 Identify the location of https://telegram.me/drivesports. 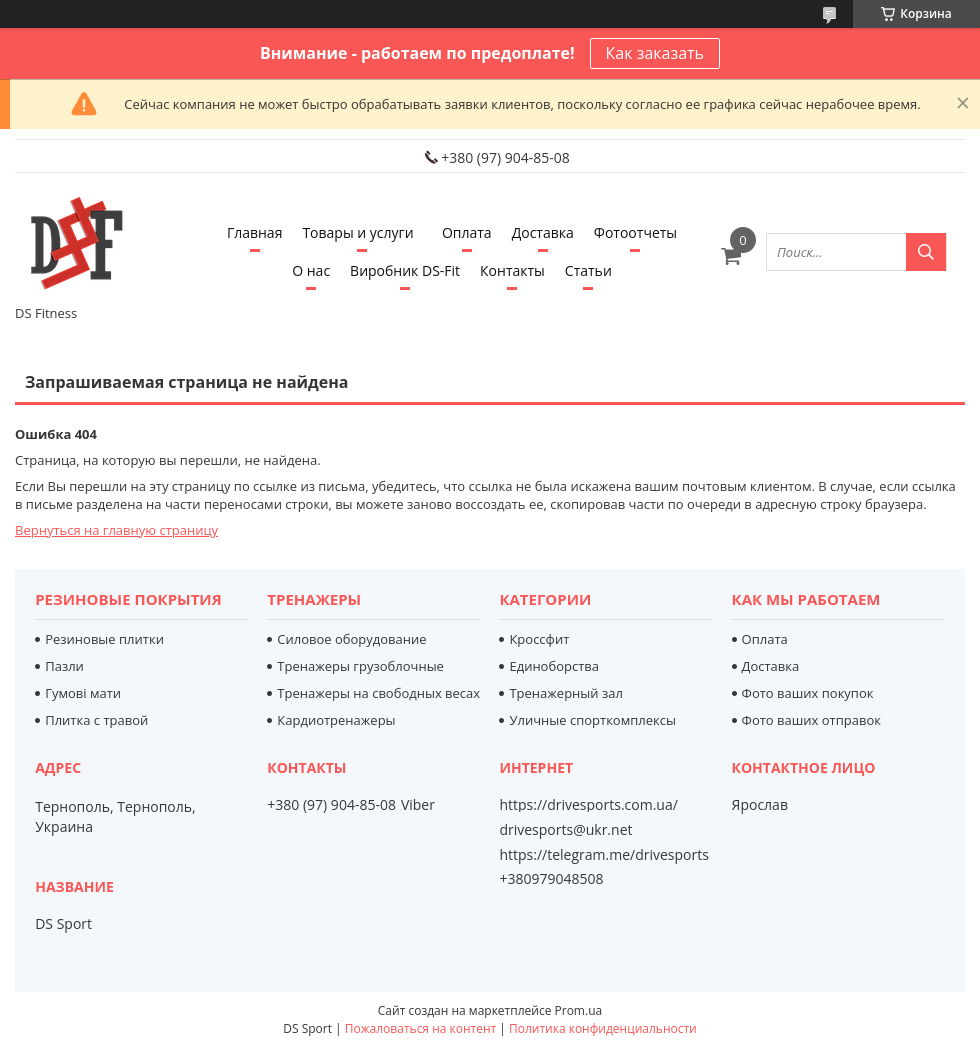
(603, 854).